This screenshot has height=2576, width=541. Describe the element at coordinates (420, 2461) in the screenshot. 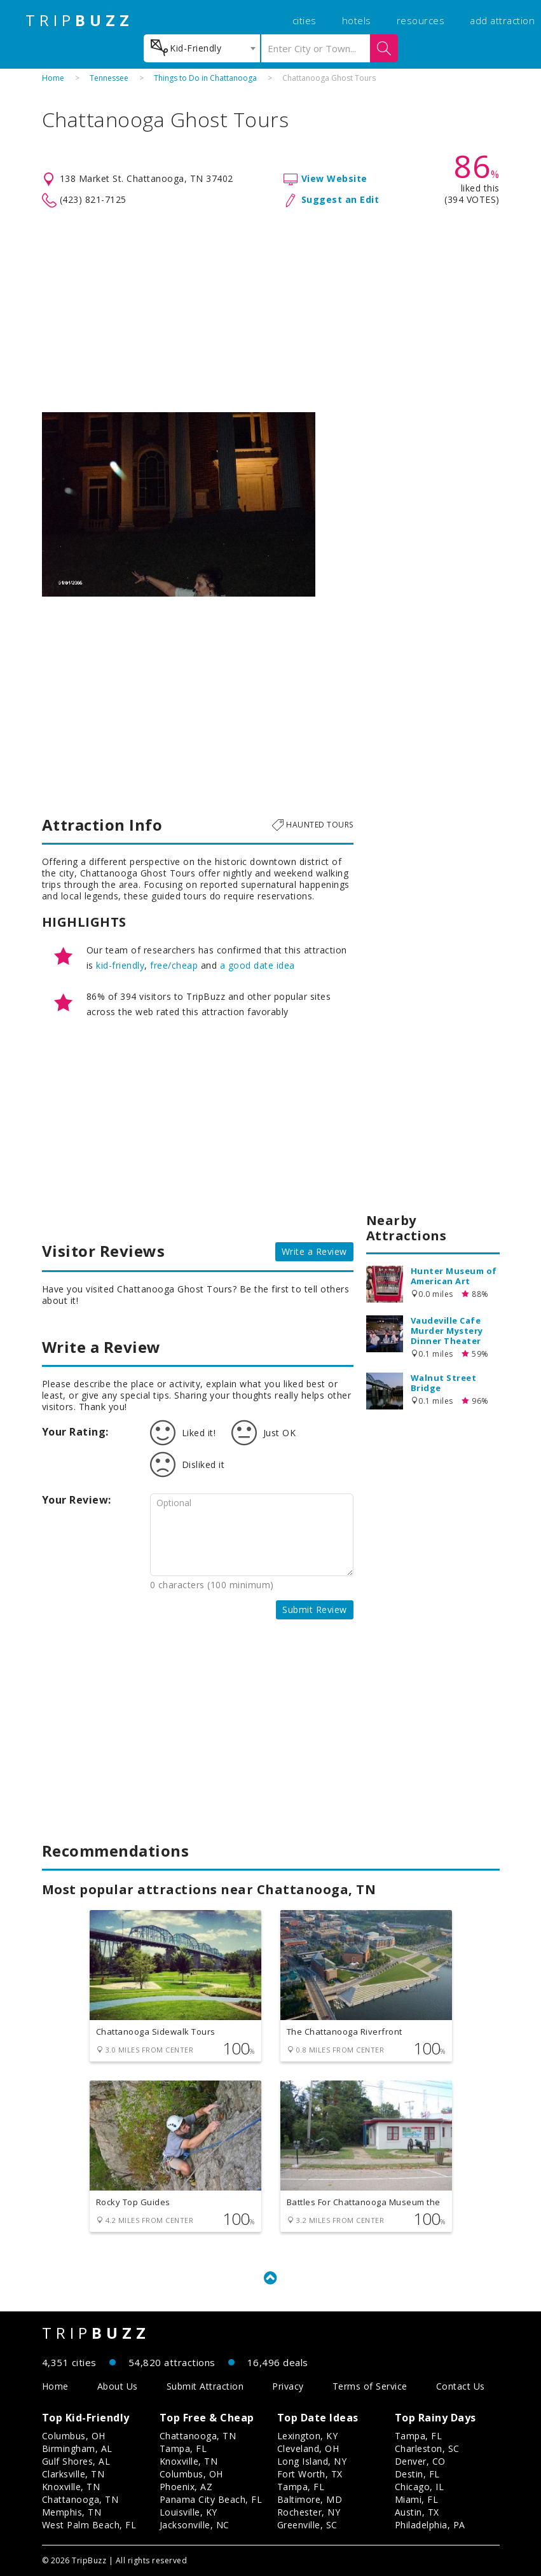

I see `Denver, CO` at that location.